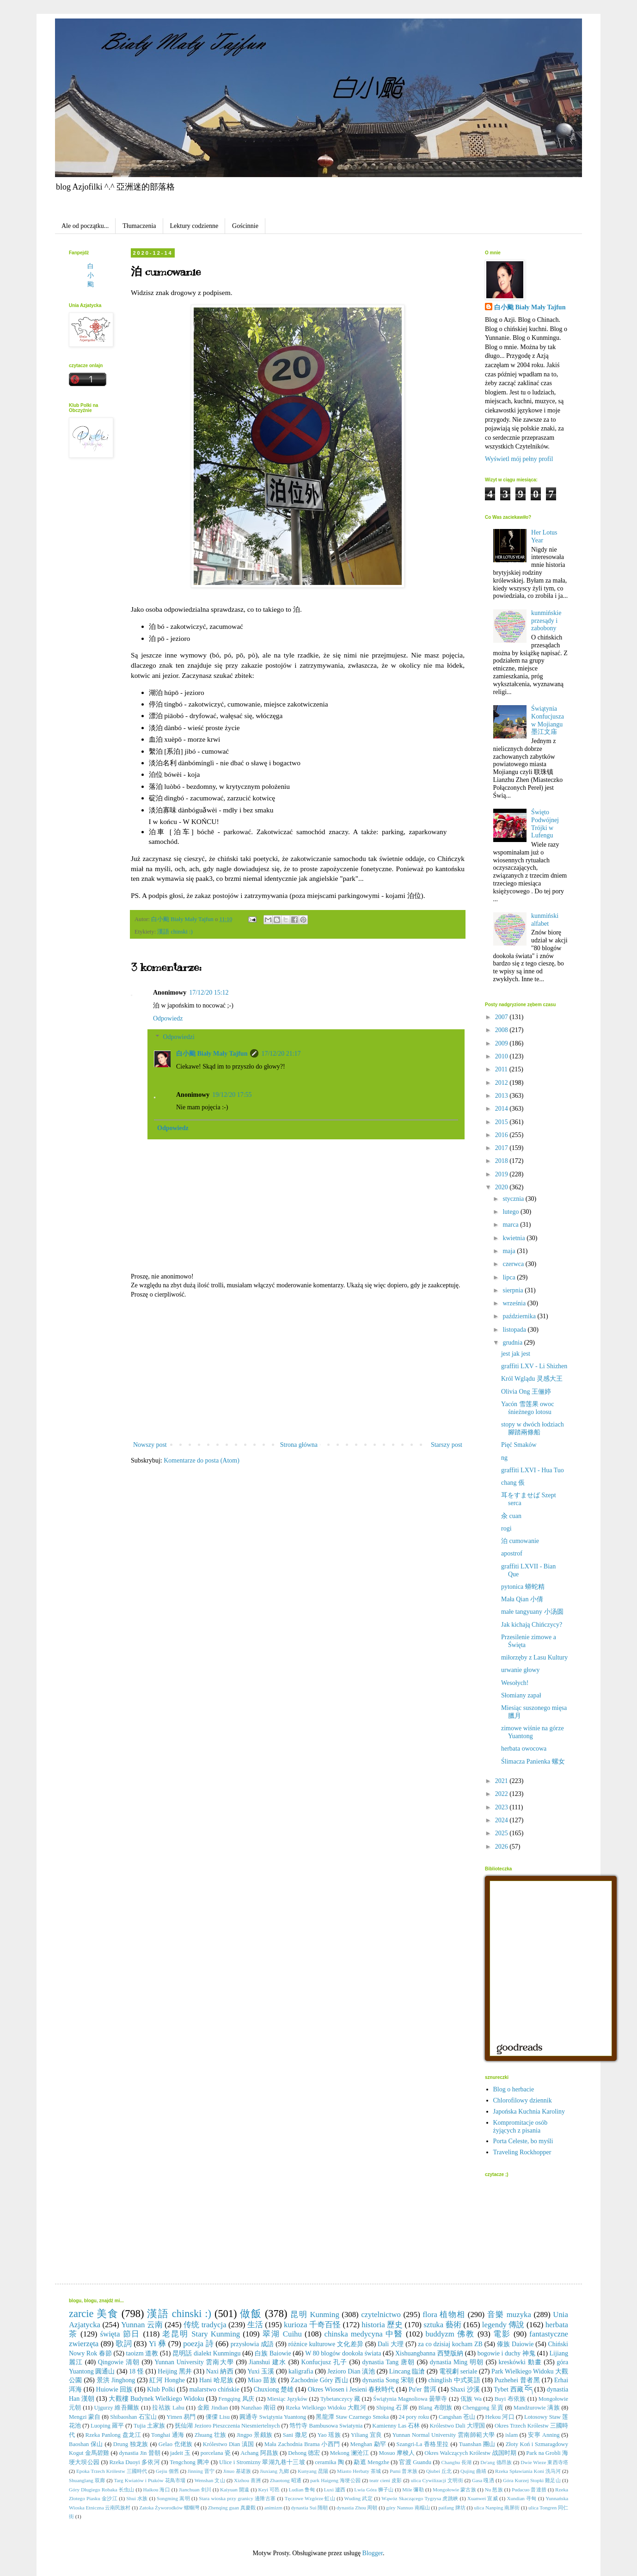 This screenshot has width=637, height=2576. I want to click on historia 歷史, so click(382, 2324).